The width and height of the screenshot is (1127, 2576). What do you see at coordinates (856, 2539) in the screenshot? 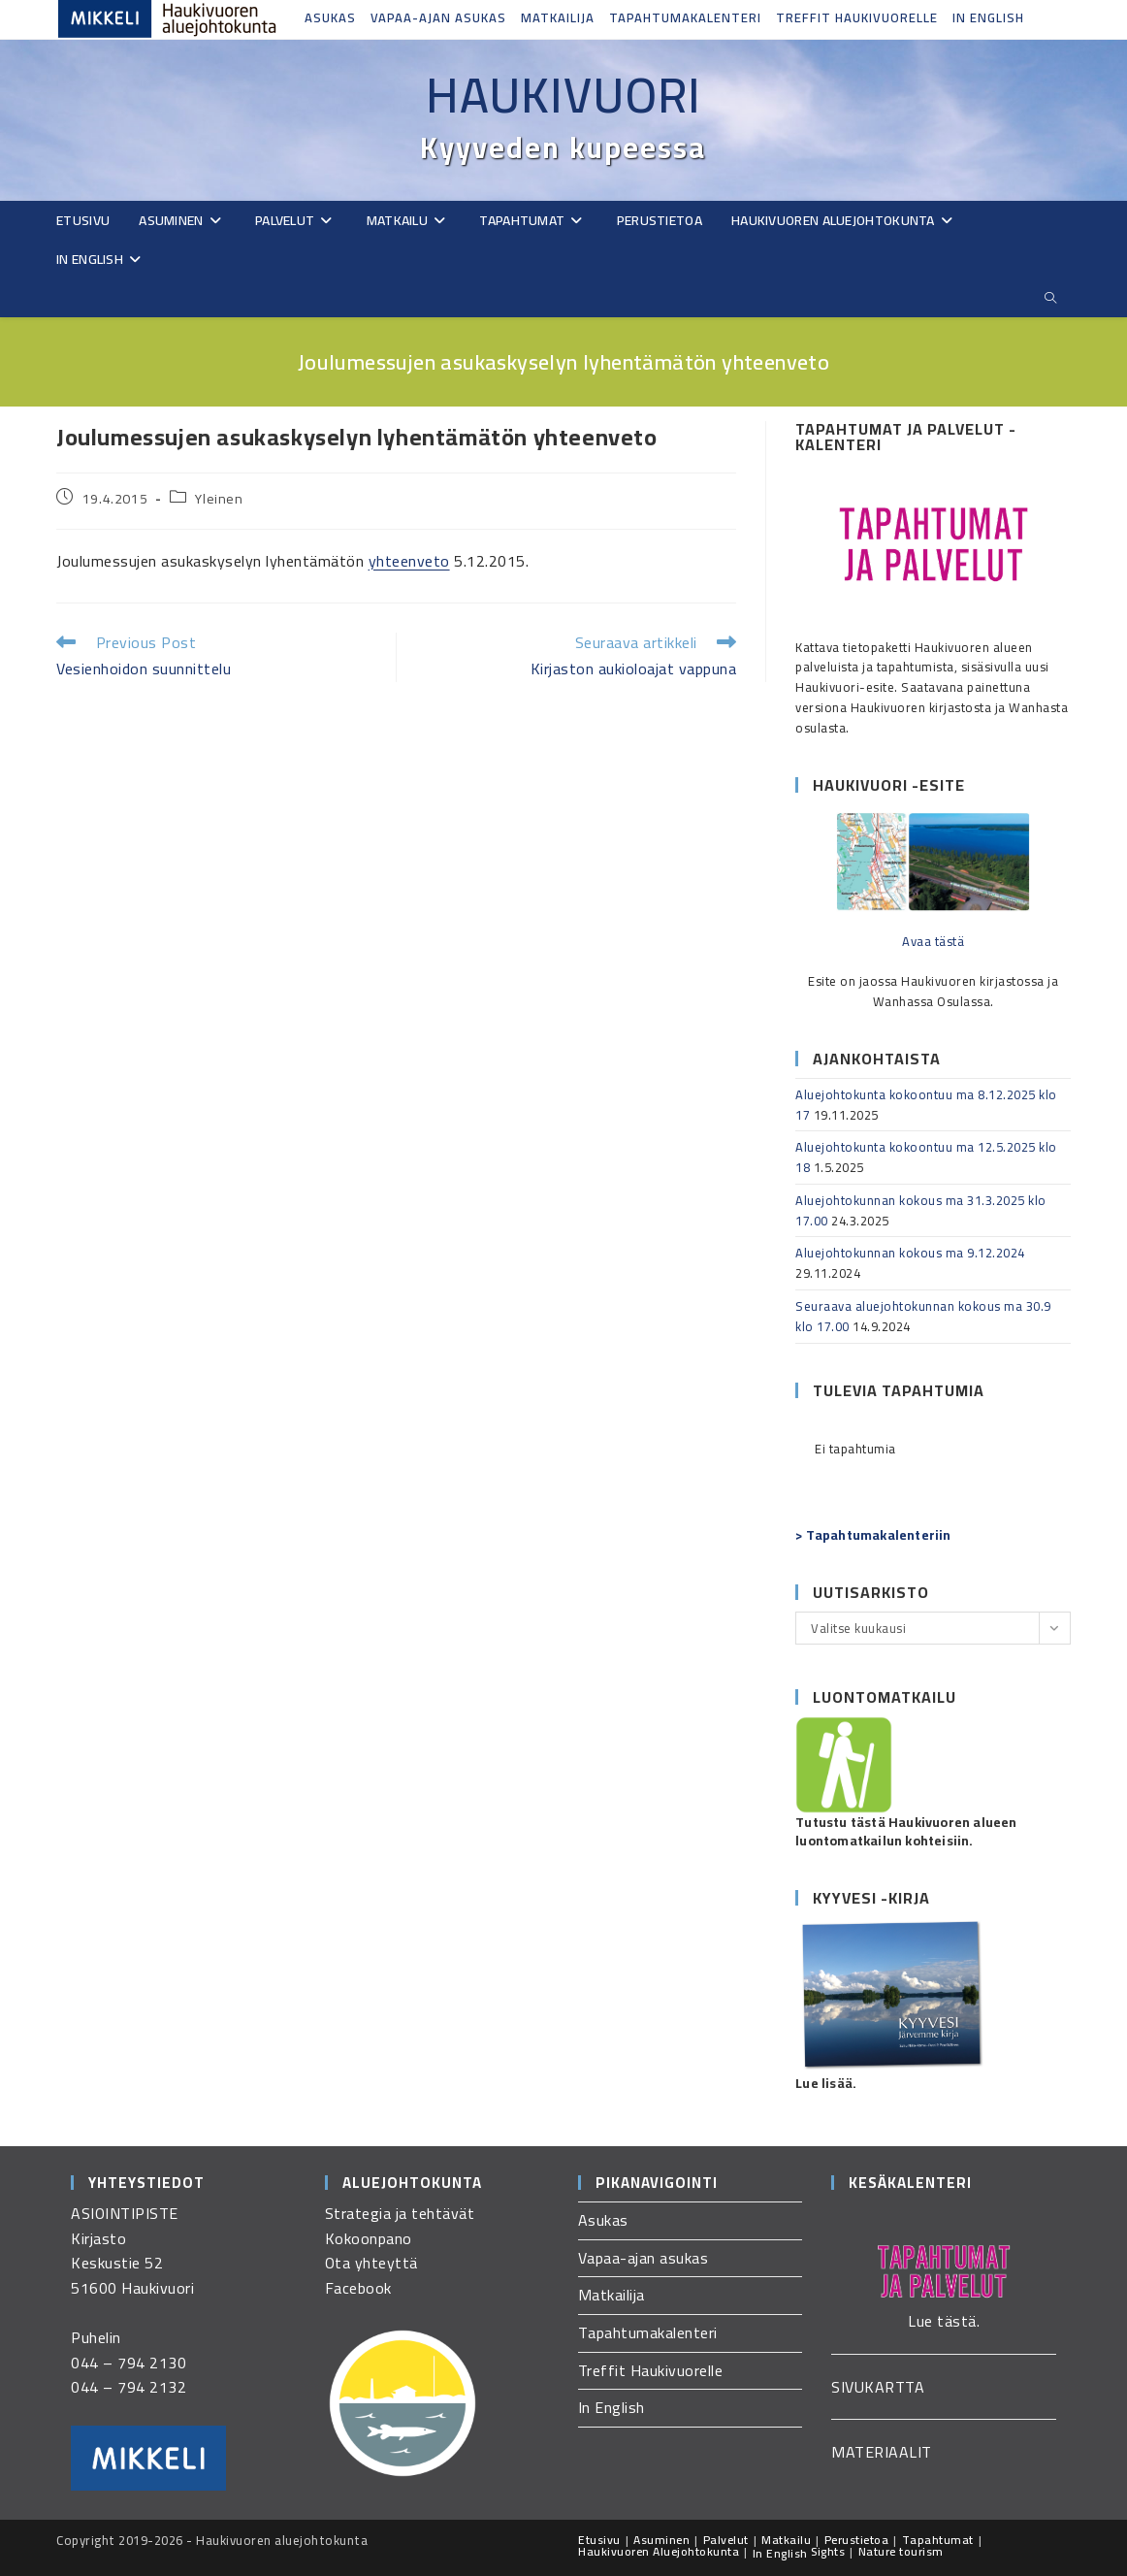
I see `Perustietoa` at bounding box center [856, 2539].